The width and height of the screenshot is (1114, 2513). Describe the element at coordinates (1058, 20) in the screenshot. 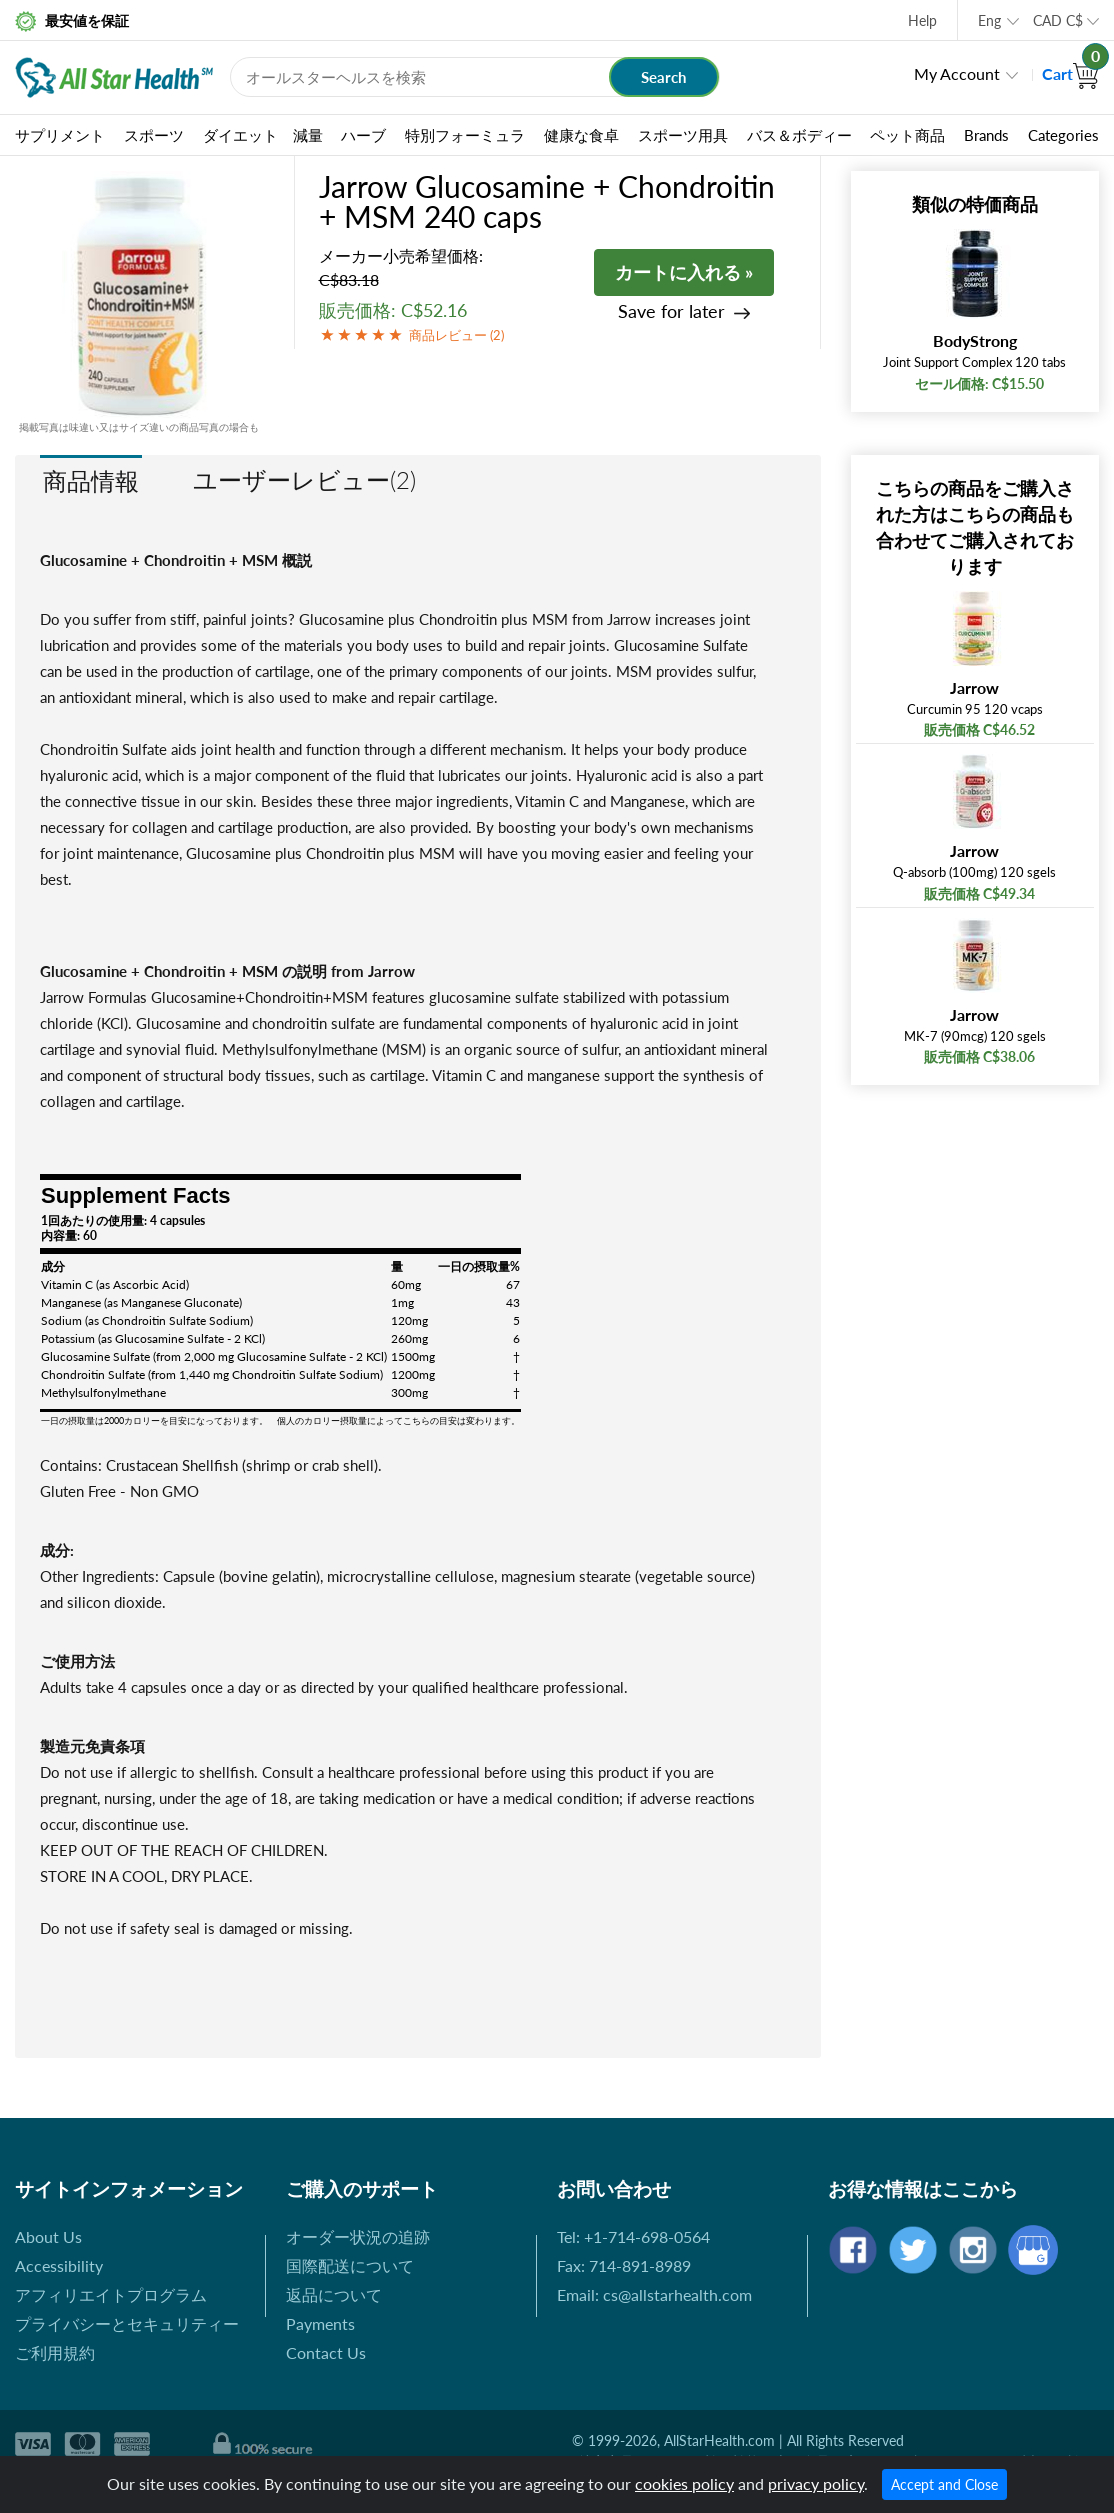

I see `CAD` at that location.